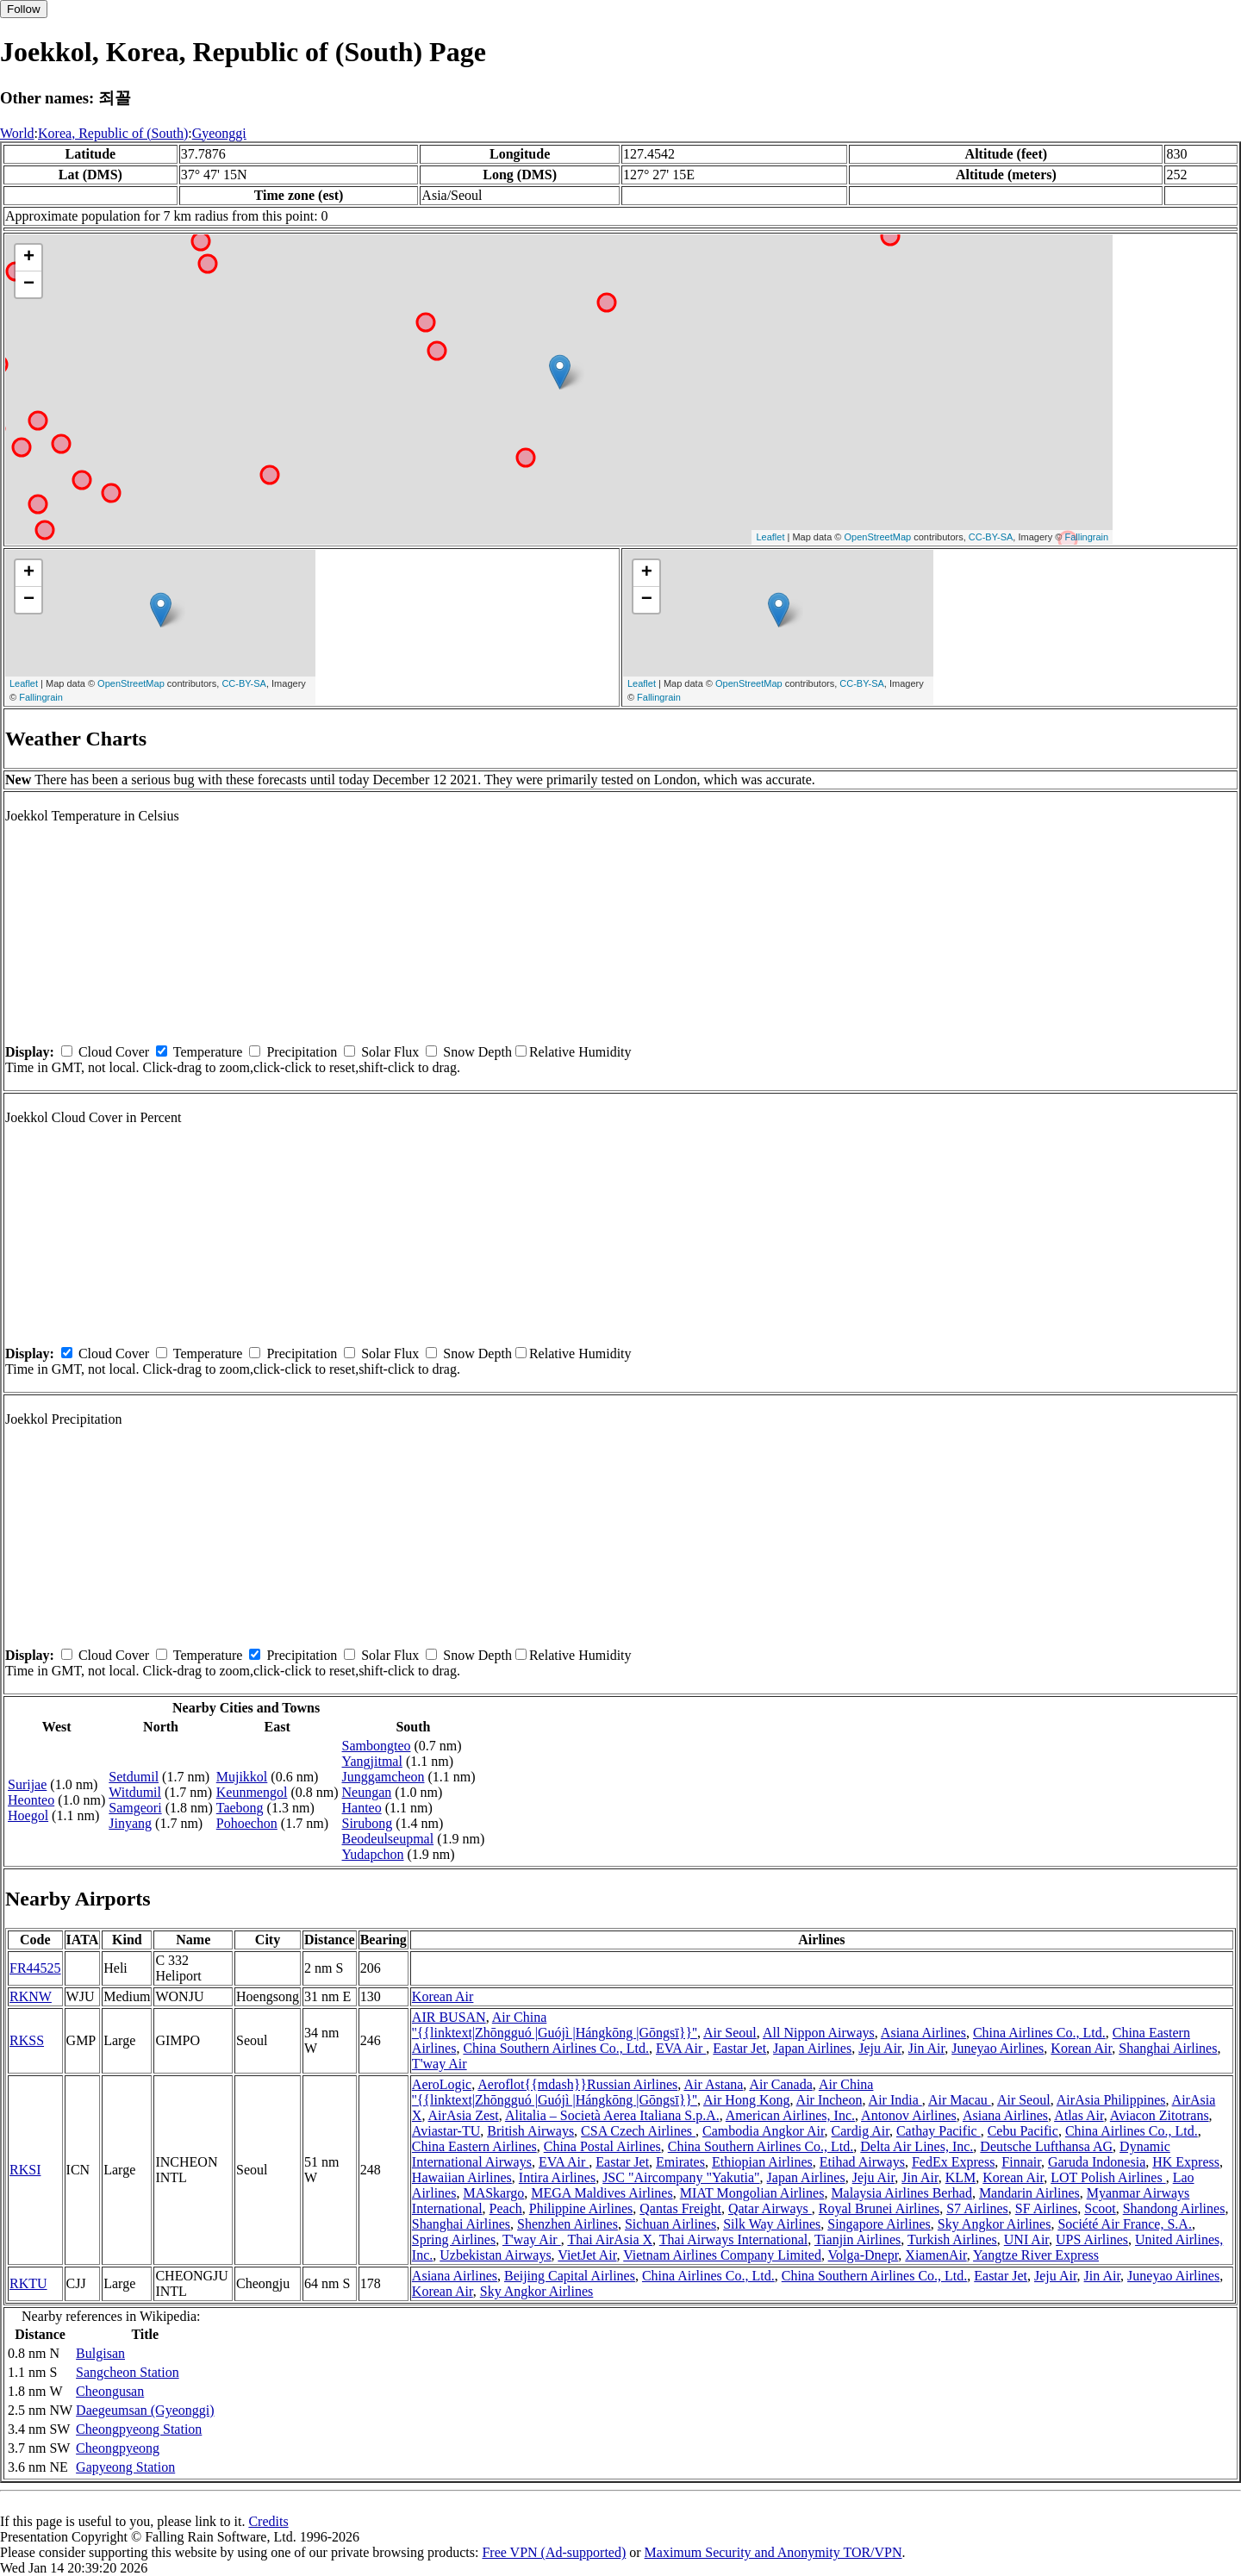  What do you see at coordinates (587, 2255) in the screenshot?
I see `VietJet Air` at bounding box center [587, 2255].